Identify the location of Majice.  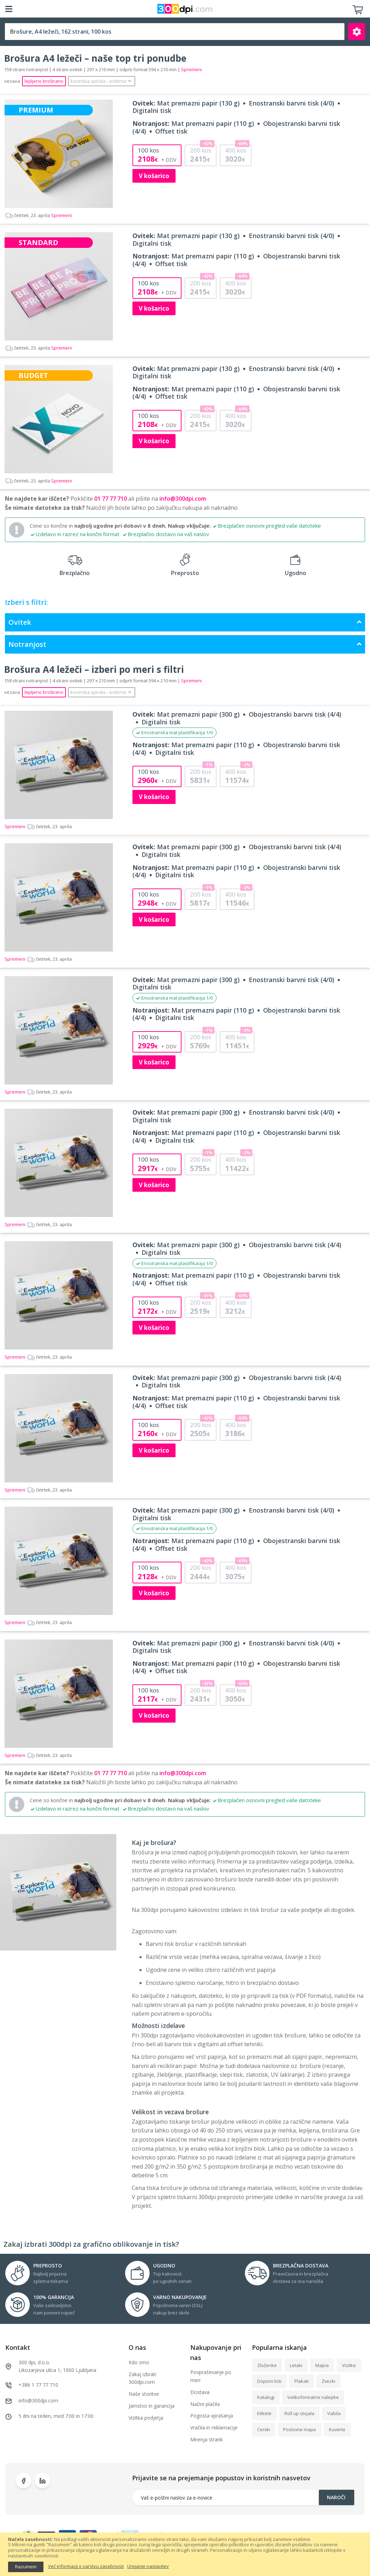
(322, 2365).